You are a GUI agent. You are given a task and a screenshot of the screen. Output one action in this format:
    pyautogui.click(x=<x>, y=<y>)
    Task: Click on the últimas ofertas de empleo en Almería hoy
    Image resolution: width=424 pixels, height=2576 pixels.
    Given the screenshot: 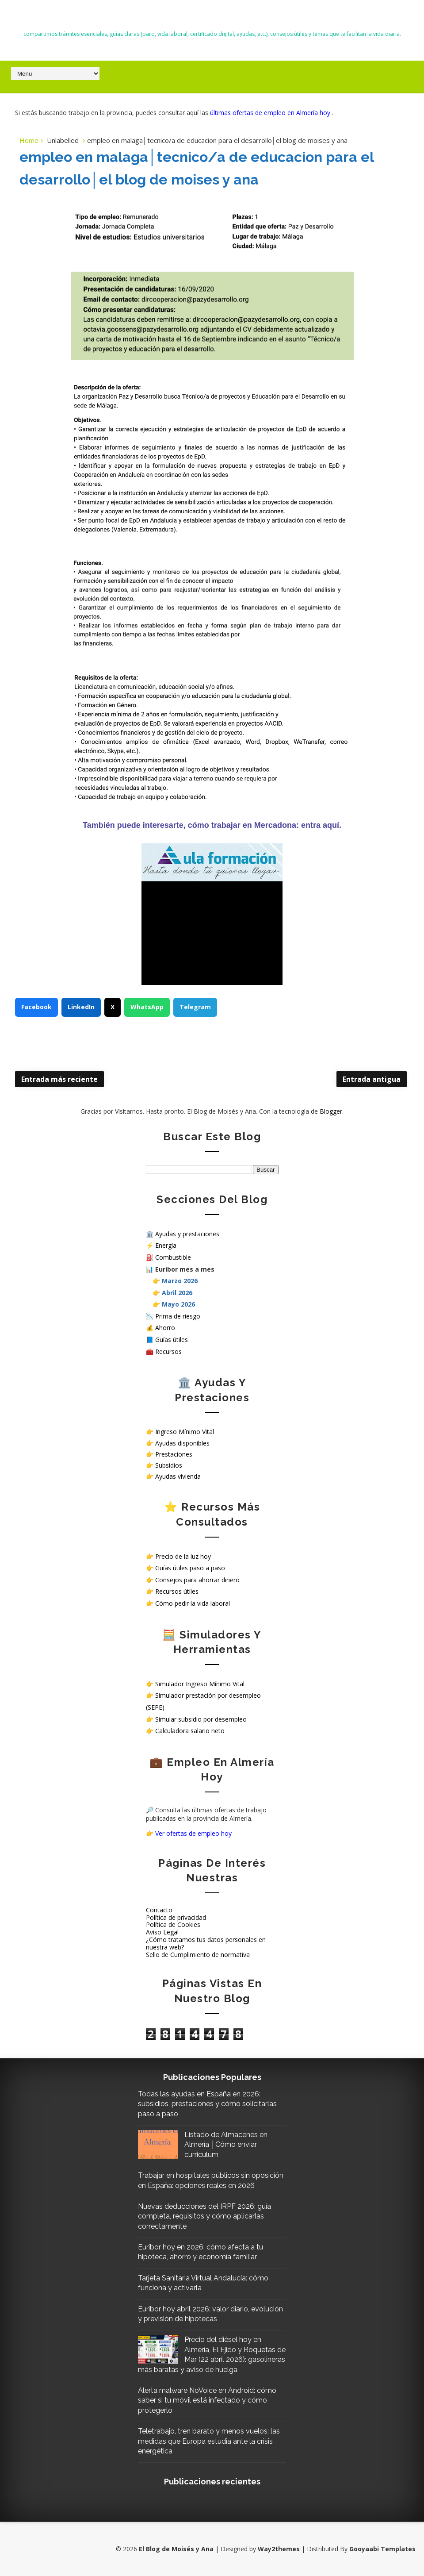 What is the action you would take?
    pyautogui.click(x=271, y=112)
    